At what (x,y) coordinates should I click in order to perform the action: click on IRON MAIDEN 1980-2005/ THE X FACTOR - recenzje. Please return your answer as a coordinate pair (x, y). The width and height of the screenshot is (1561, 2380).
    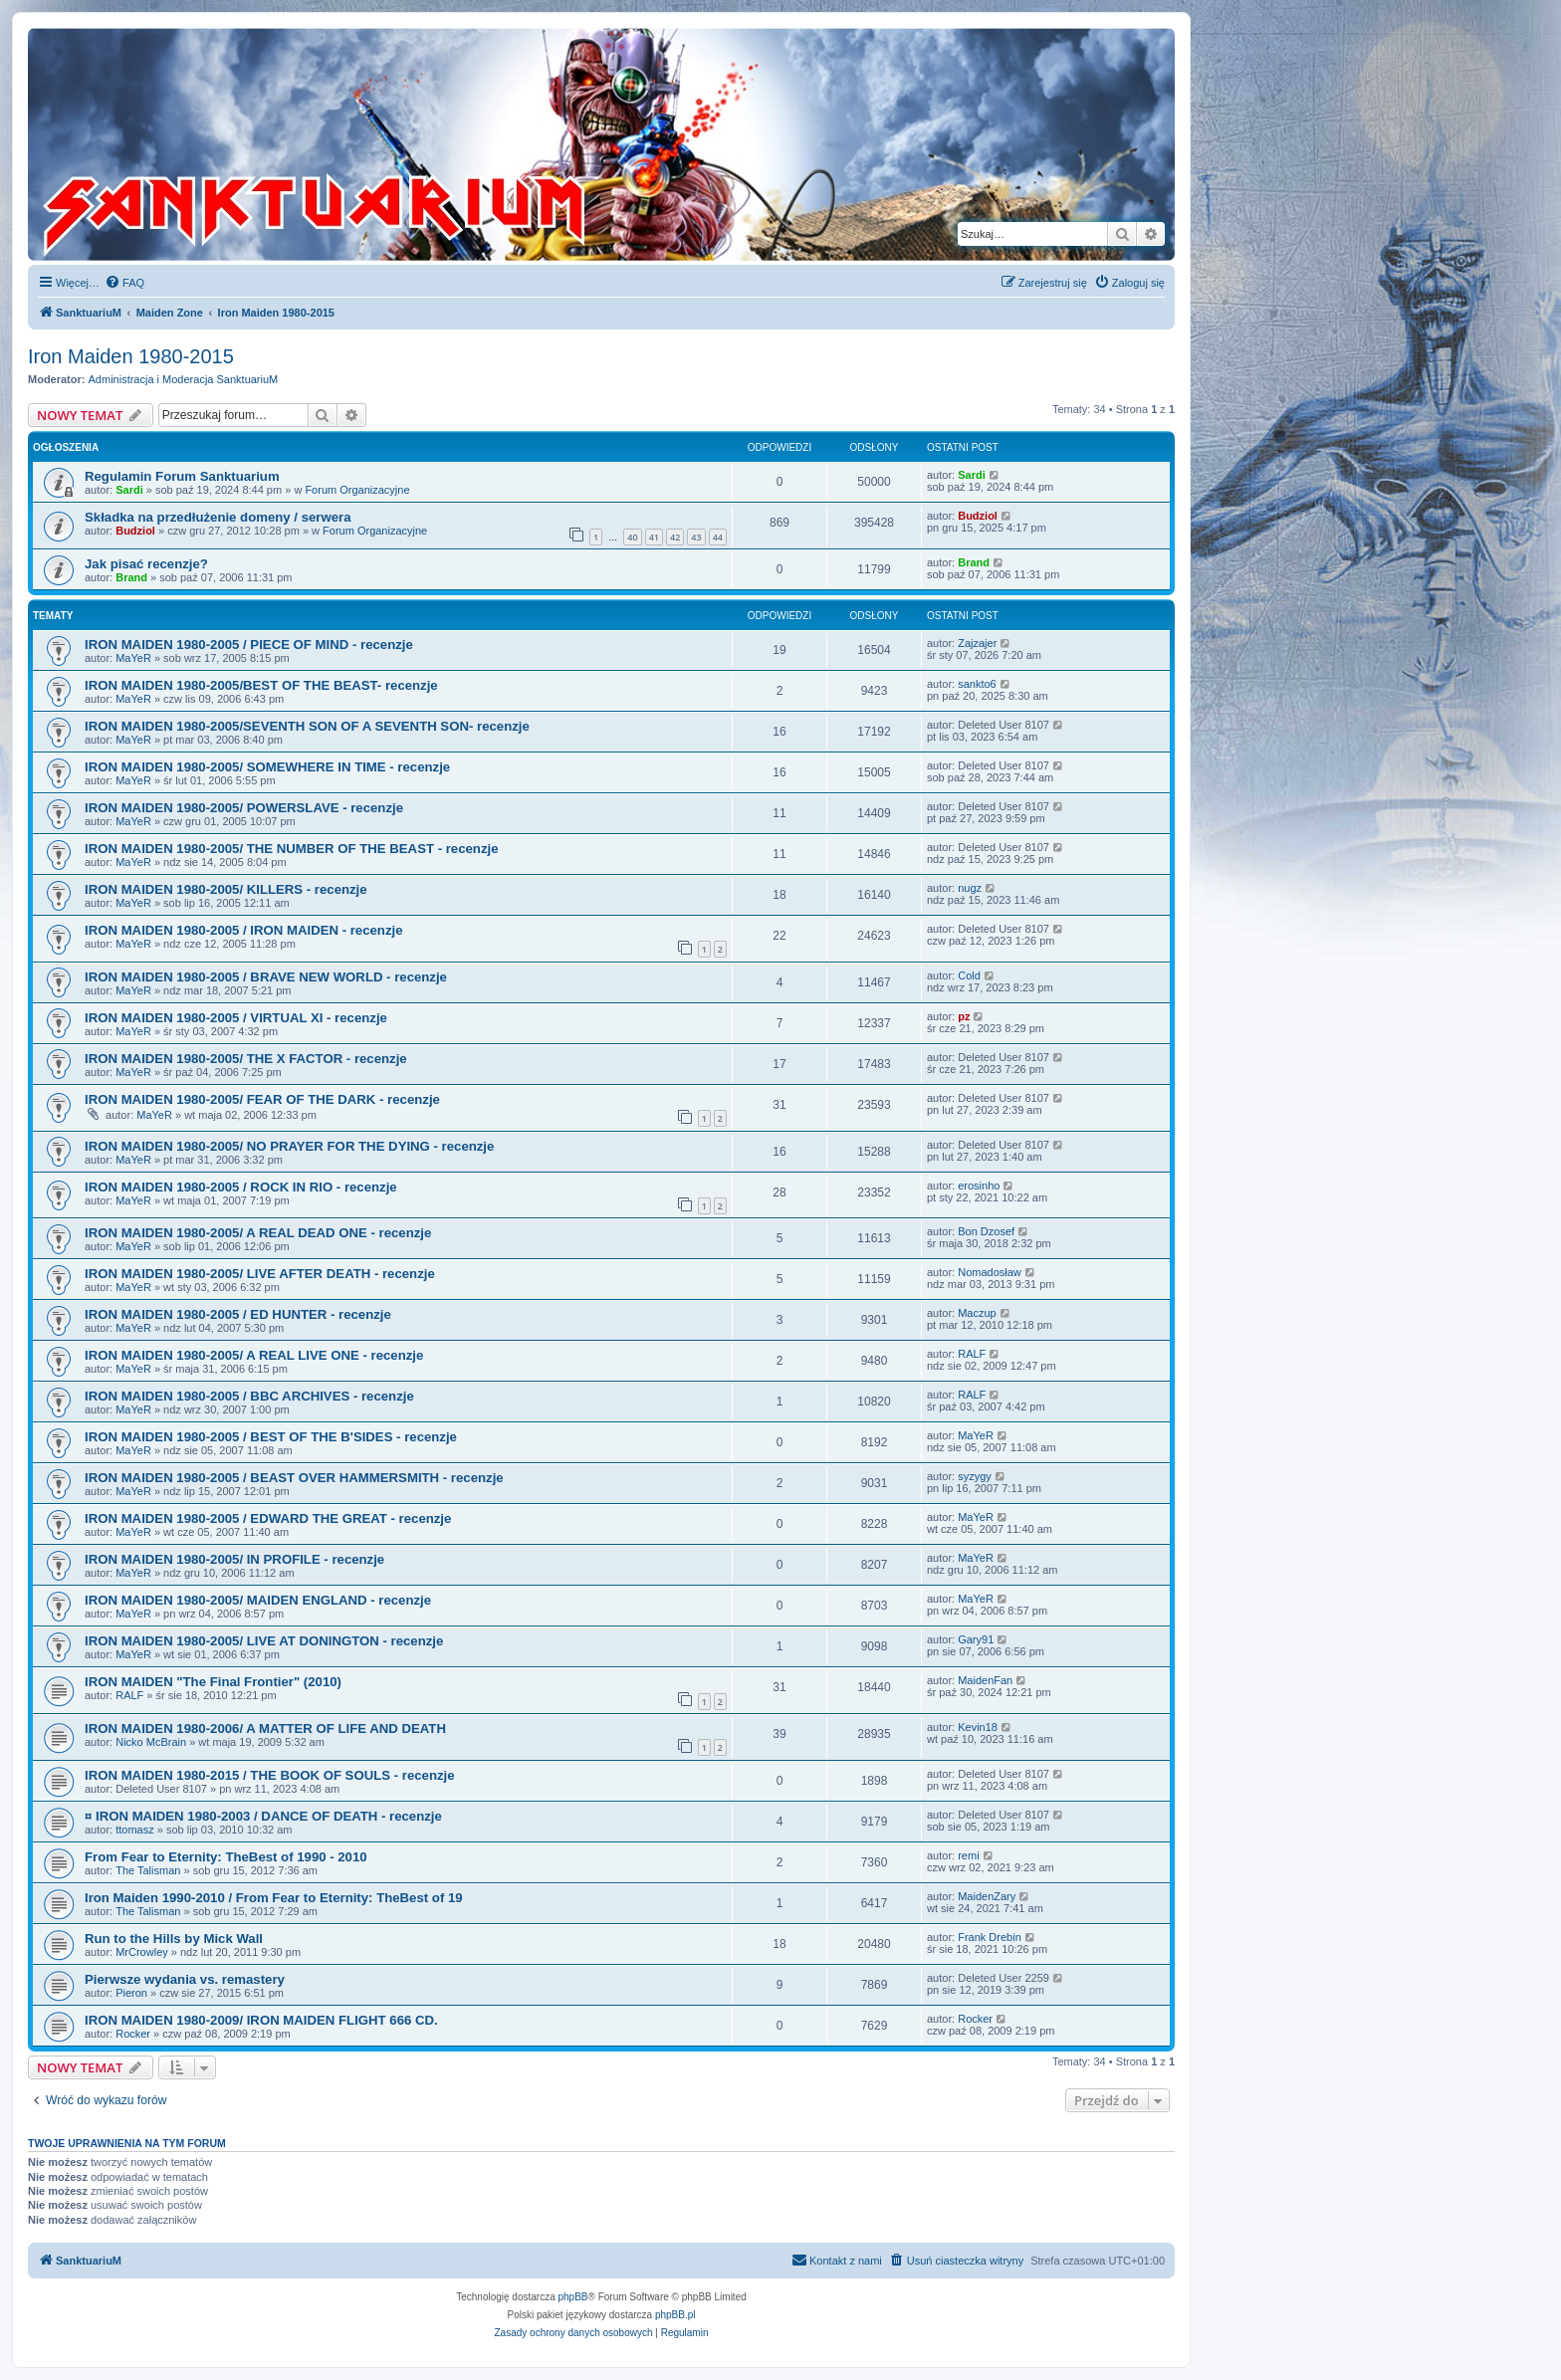
    Looking at the image, I should click on (246, 1058).